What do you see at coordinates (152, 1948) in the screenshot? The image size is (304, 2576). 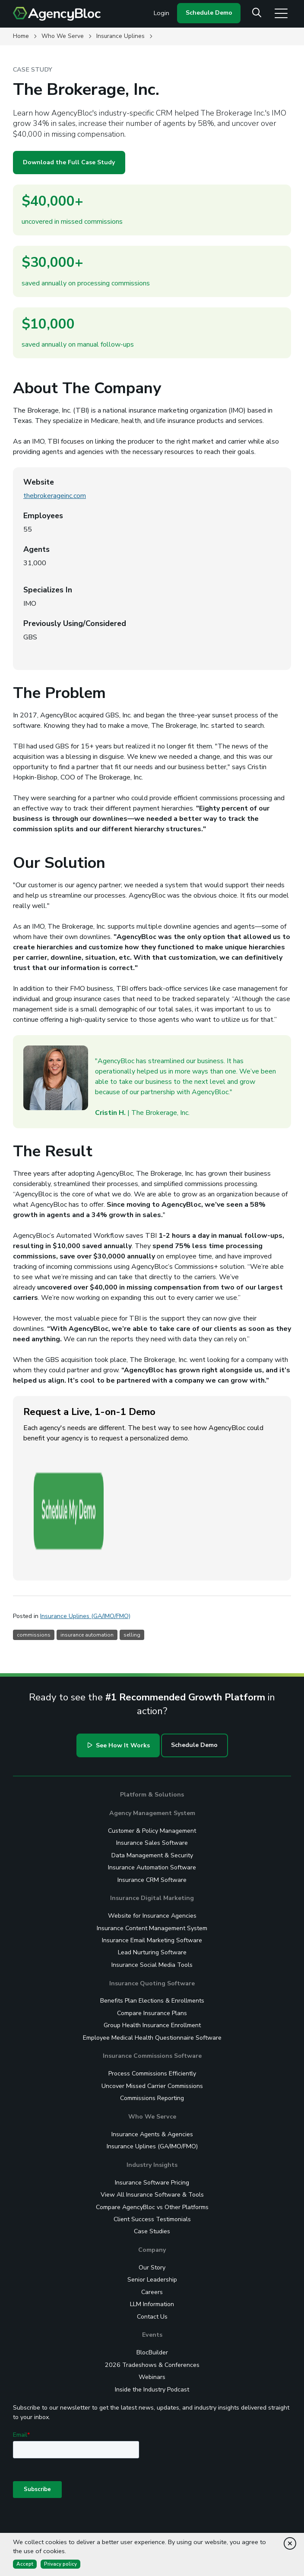 I see `Employee Medical Health Questionnaire Software` at bounding box center [152, 1948].